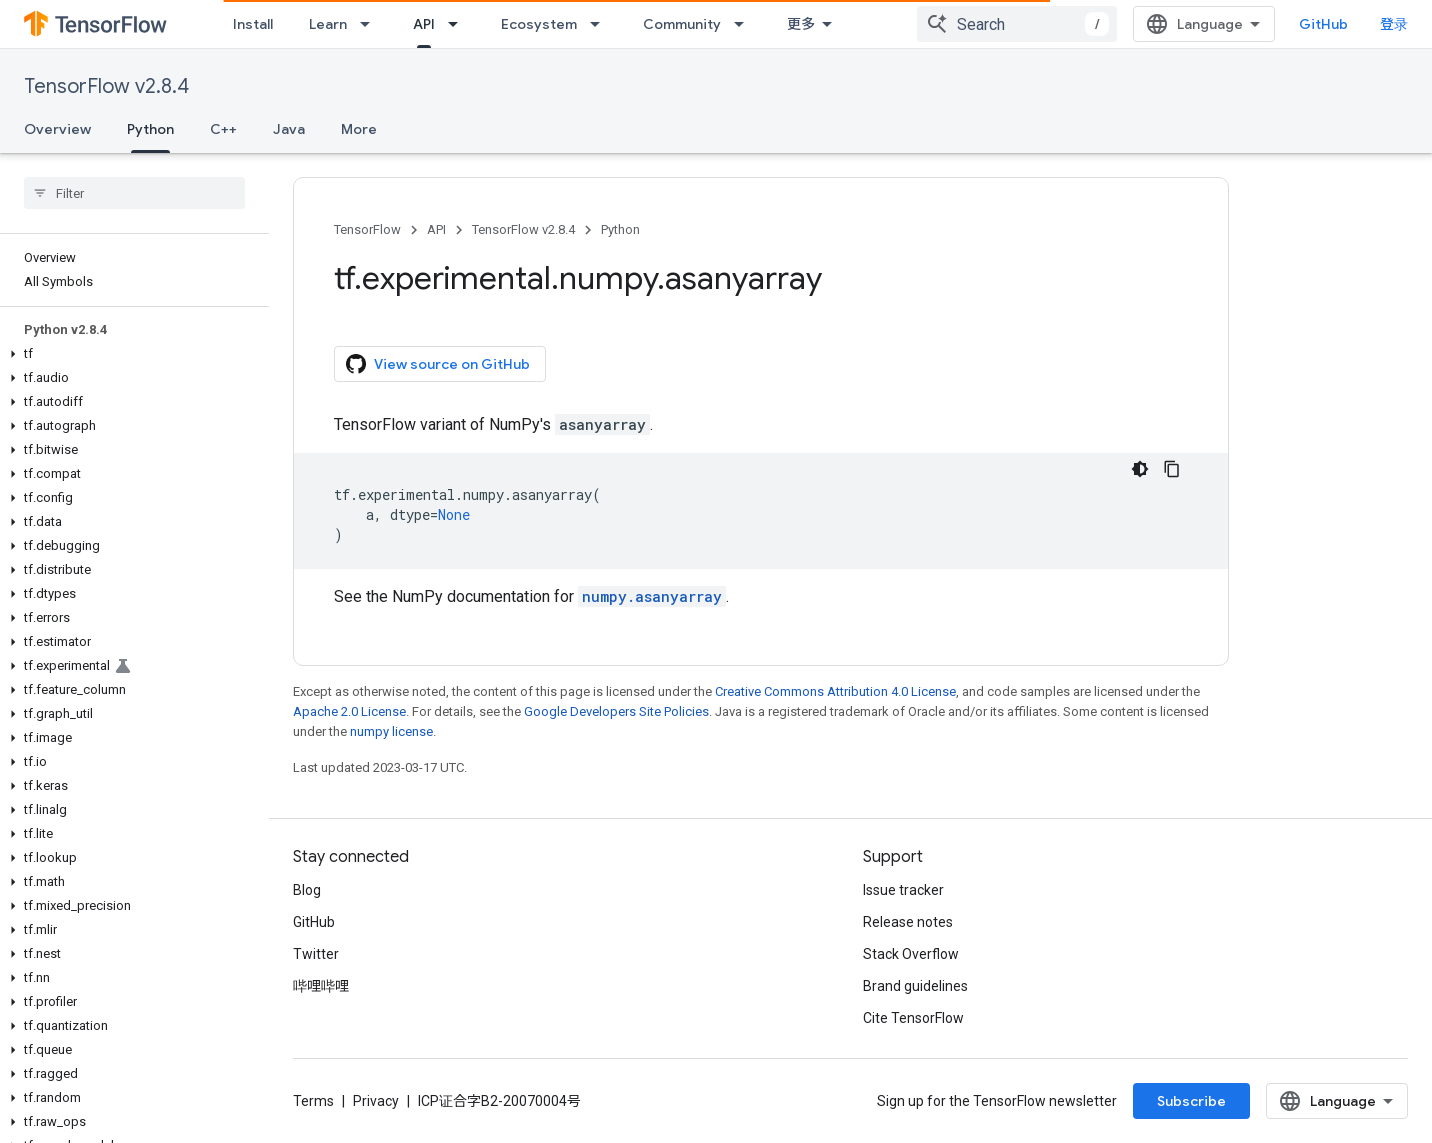 This screenshot has width=1432, height=1143. Describe the element at coordinates (134, 193) in the screenshot. I see `[searchbox]` at that location.